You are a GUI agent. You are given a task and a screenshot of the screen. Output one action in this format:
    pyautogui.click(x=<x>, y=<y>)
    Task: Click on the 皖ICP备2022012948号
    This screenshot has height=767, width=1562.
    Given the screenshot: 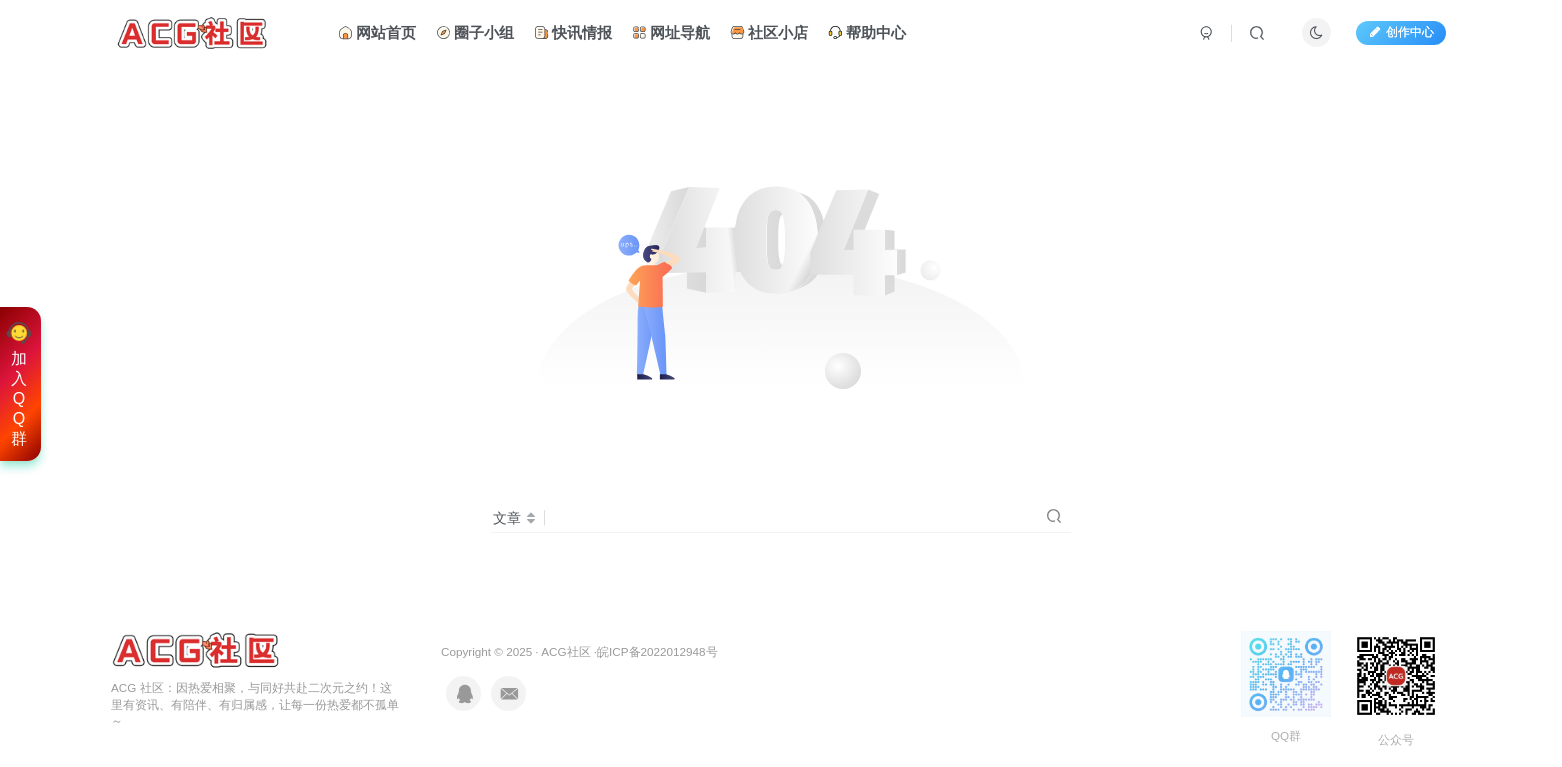 What is the action you would take?
    pyautogui.click(x=657, y=651)
    